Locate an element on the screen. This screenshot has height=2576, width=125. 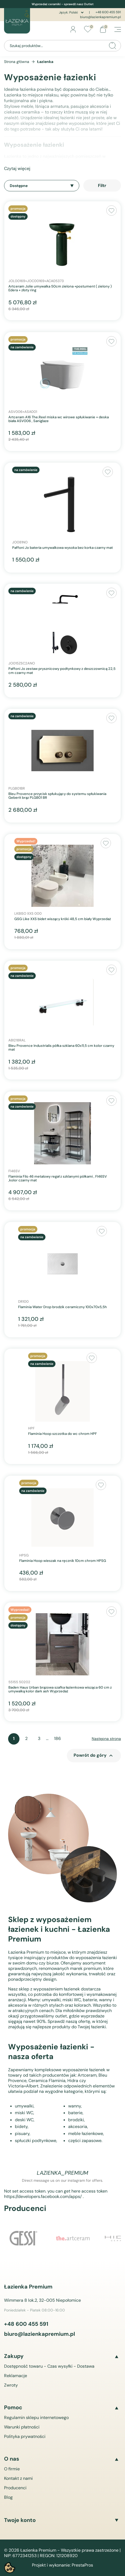
Dostępność towaru - Czas wysyłki - Dostawa is located at coordinates (49, 2366).